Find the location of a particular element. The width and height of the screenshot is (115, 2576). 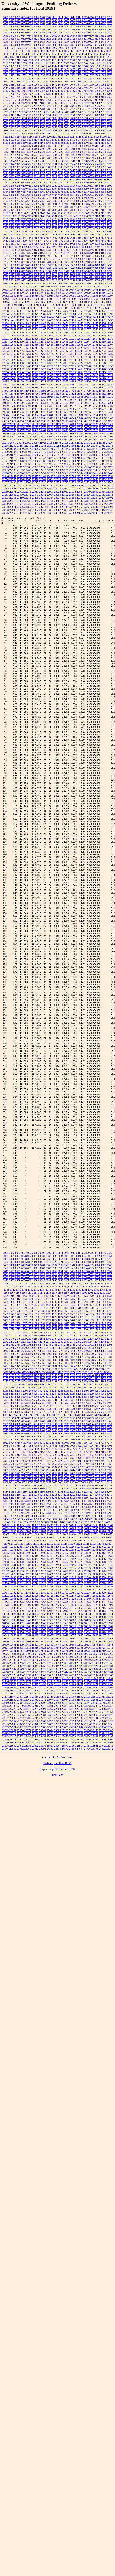

12691 is located at coordinates (72, 344).